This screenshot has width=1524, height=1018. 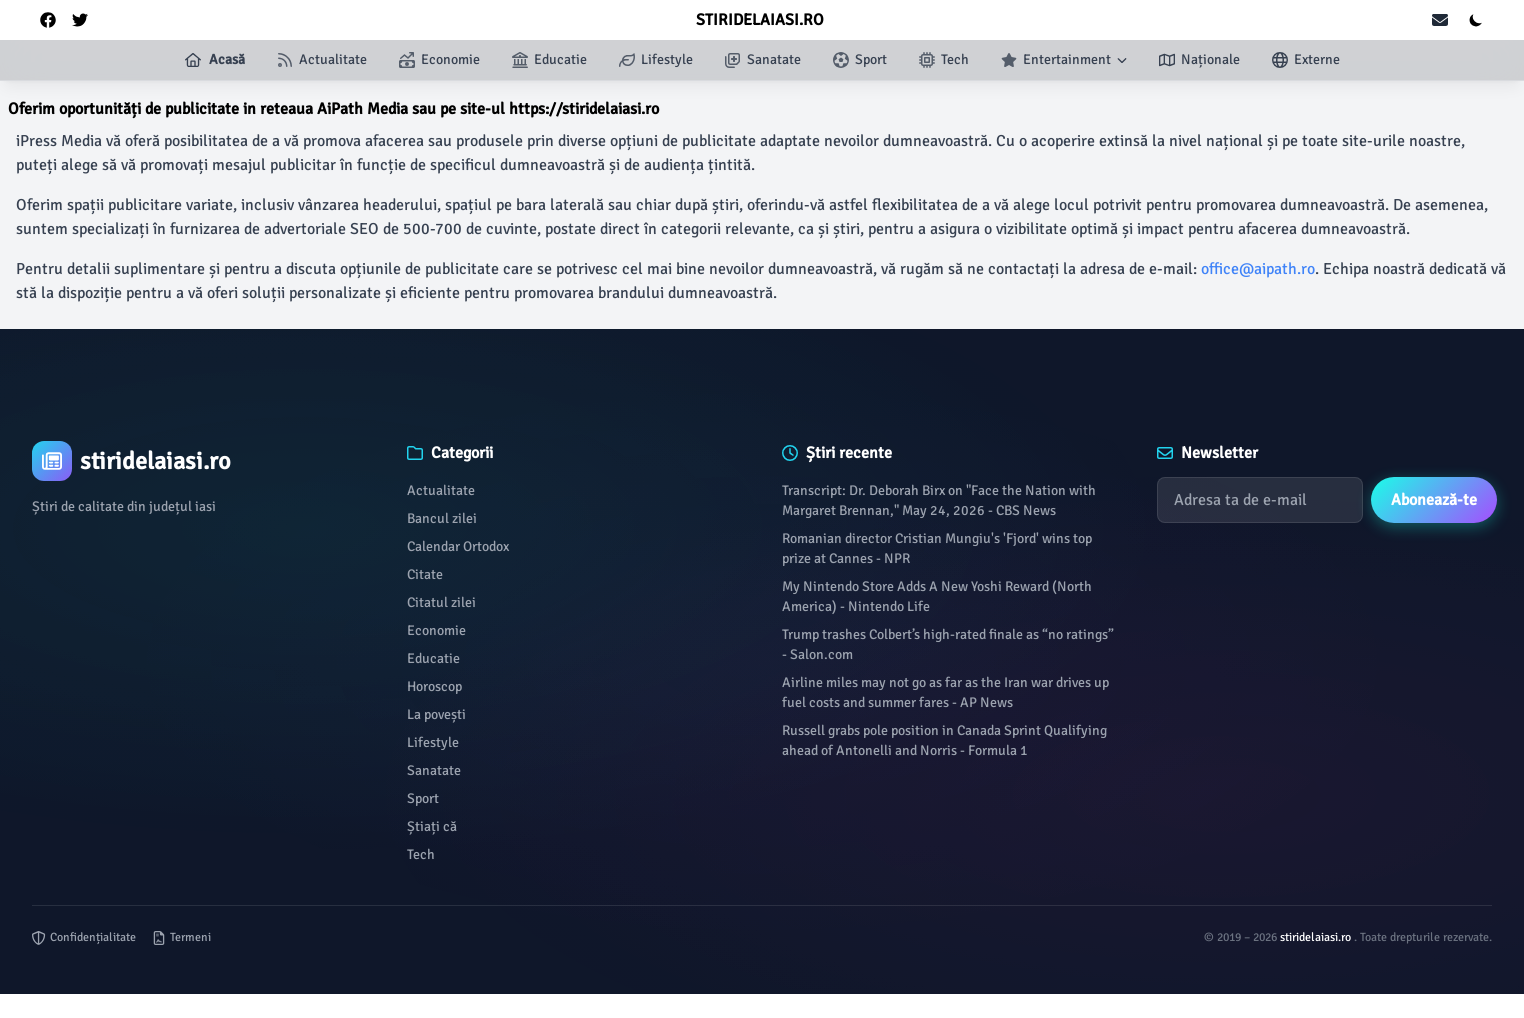 What do you see at coordinates (423, 798) in the screenshot?
I see `Sport` at bounding box center [423, 798].